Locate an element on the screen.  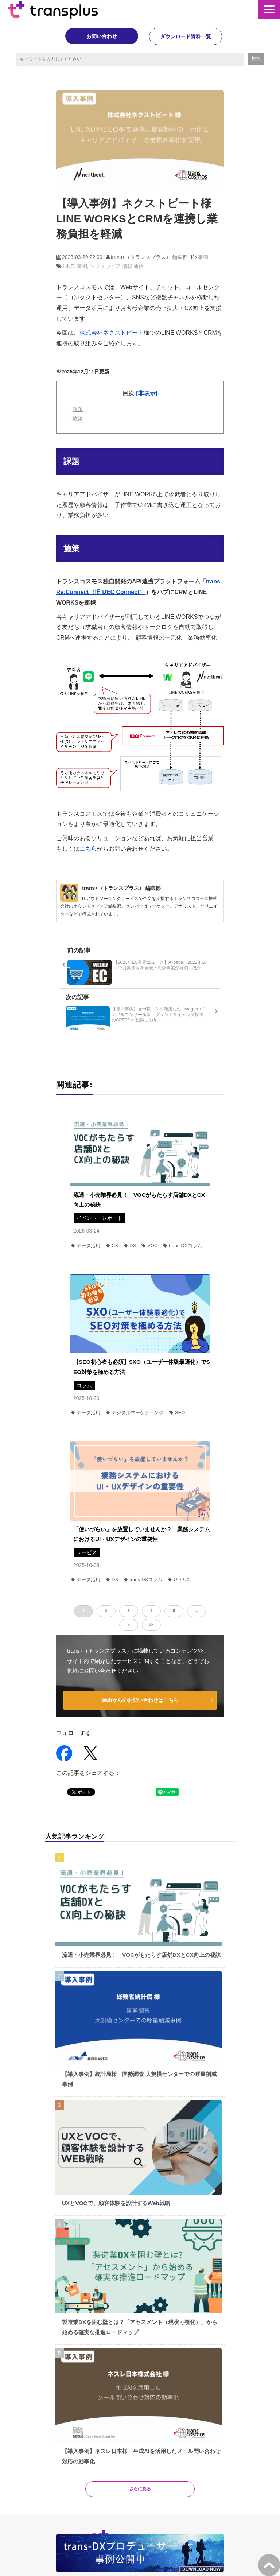
DX is located at coordinates (130, 1245).